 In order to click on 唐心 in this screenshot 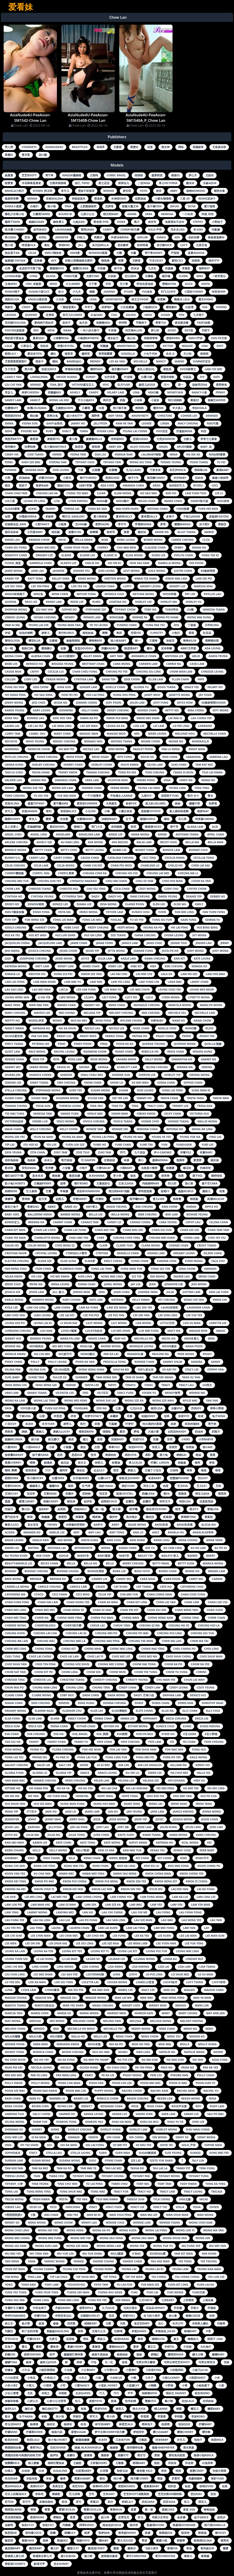, I will do `click(141, 1160)`.